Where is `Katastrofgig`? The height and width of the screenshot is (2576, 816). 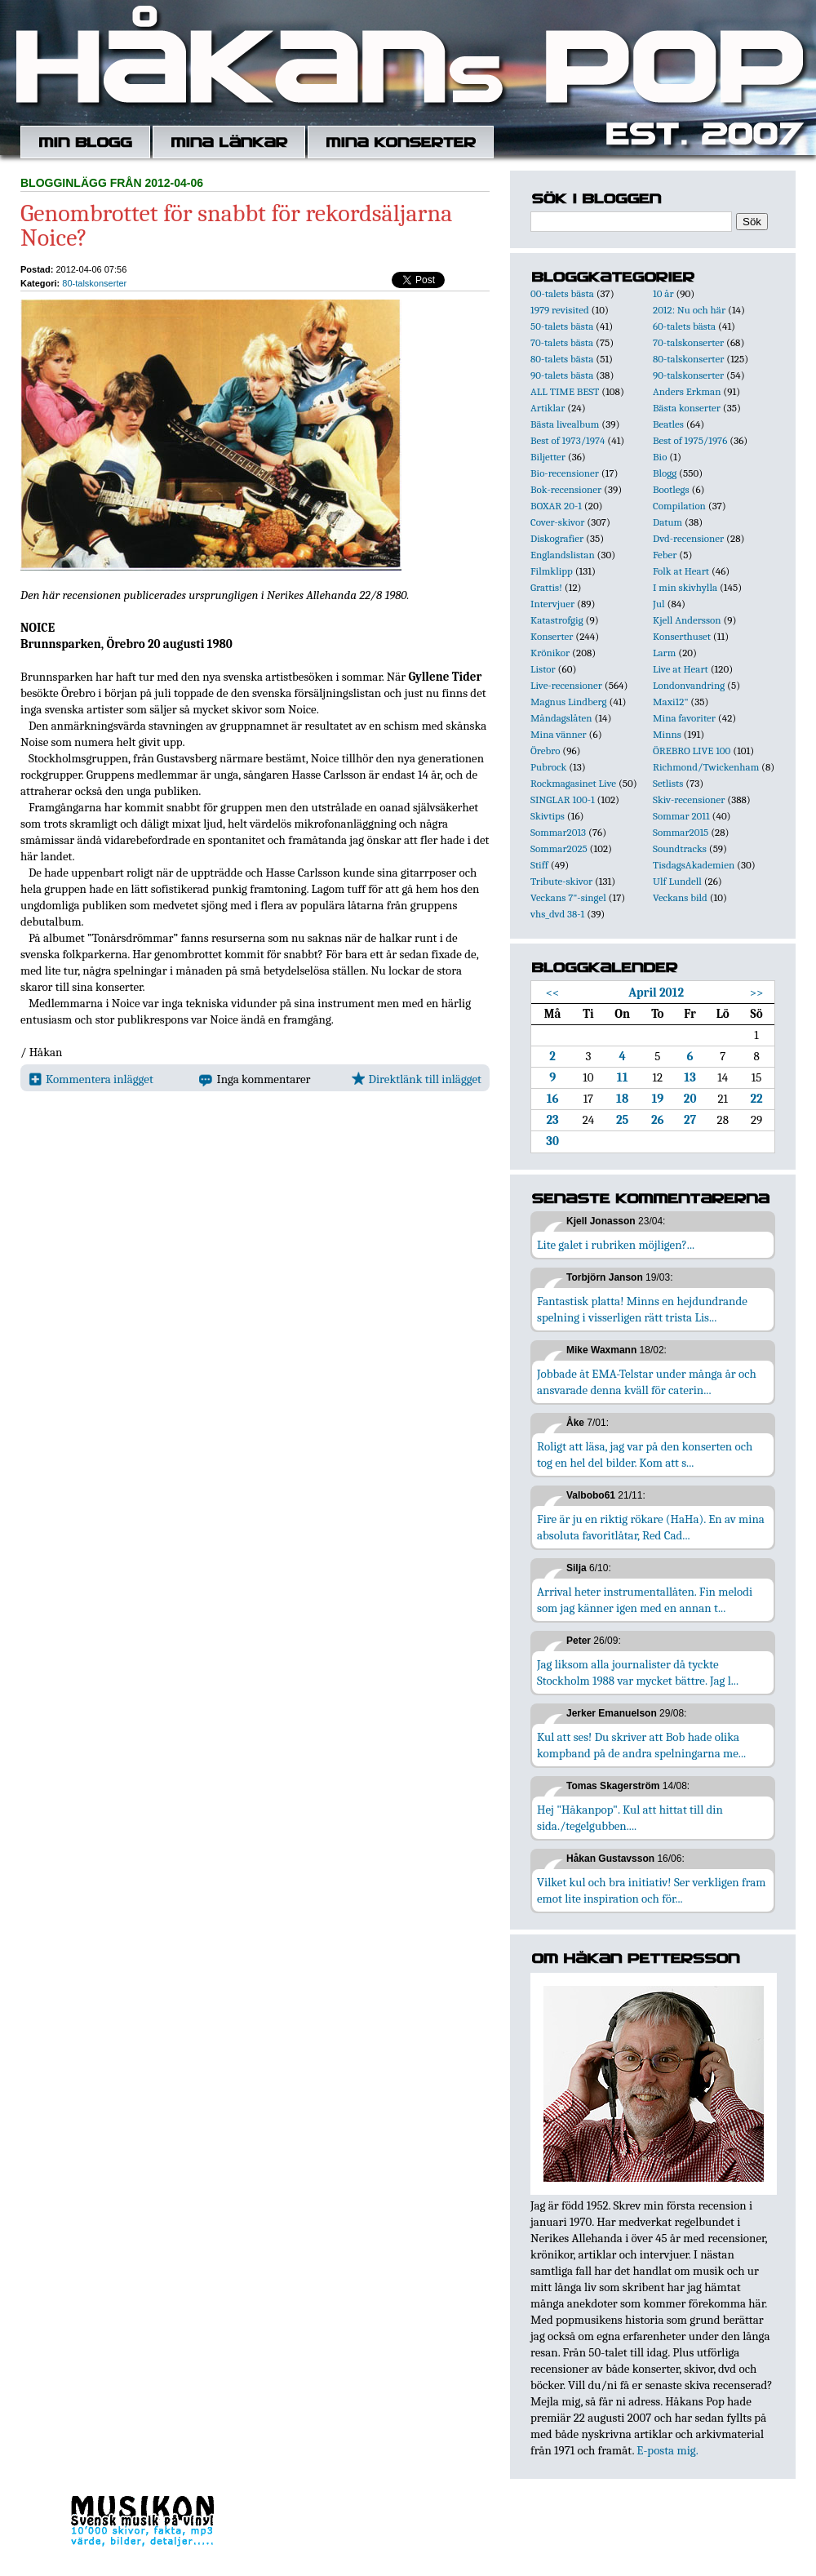
Katastrofgig is located at coordinates (556, 620).